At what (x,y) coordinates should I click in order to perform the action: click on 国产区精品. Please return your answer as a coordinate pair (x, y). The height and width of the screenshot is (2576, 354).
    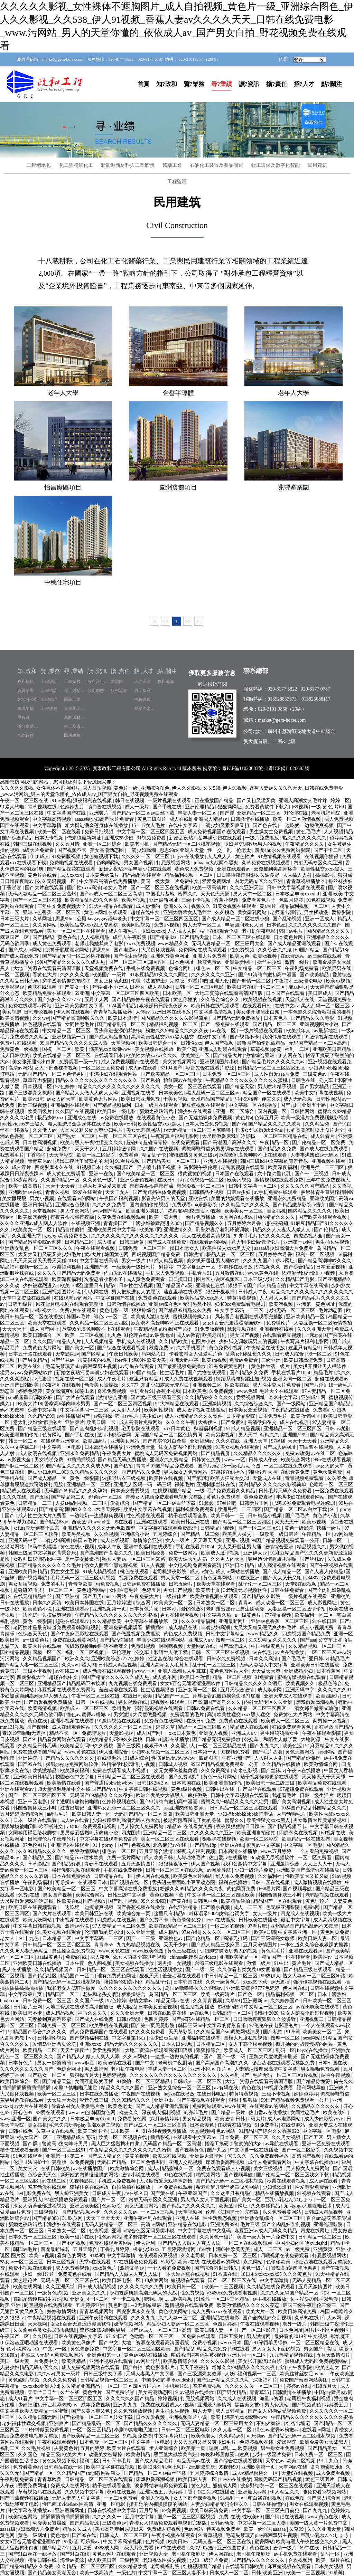
    Looking at the image, I should click on (94, 1354).